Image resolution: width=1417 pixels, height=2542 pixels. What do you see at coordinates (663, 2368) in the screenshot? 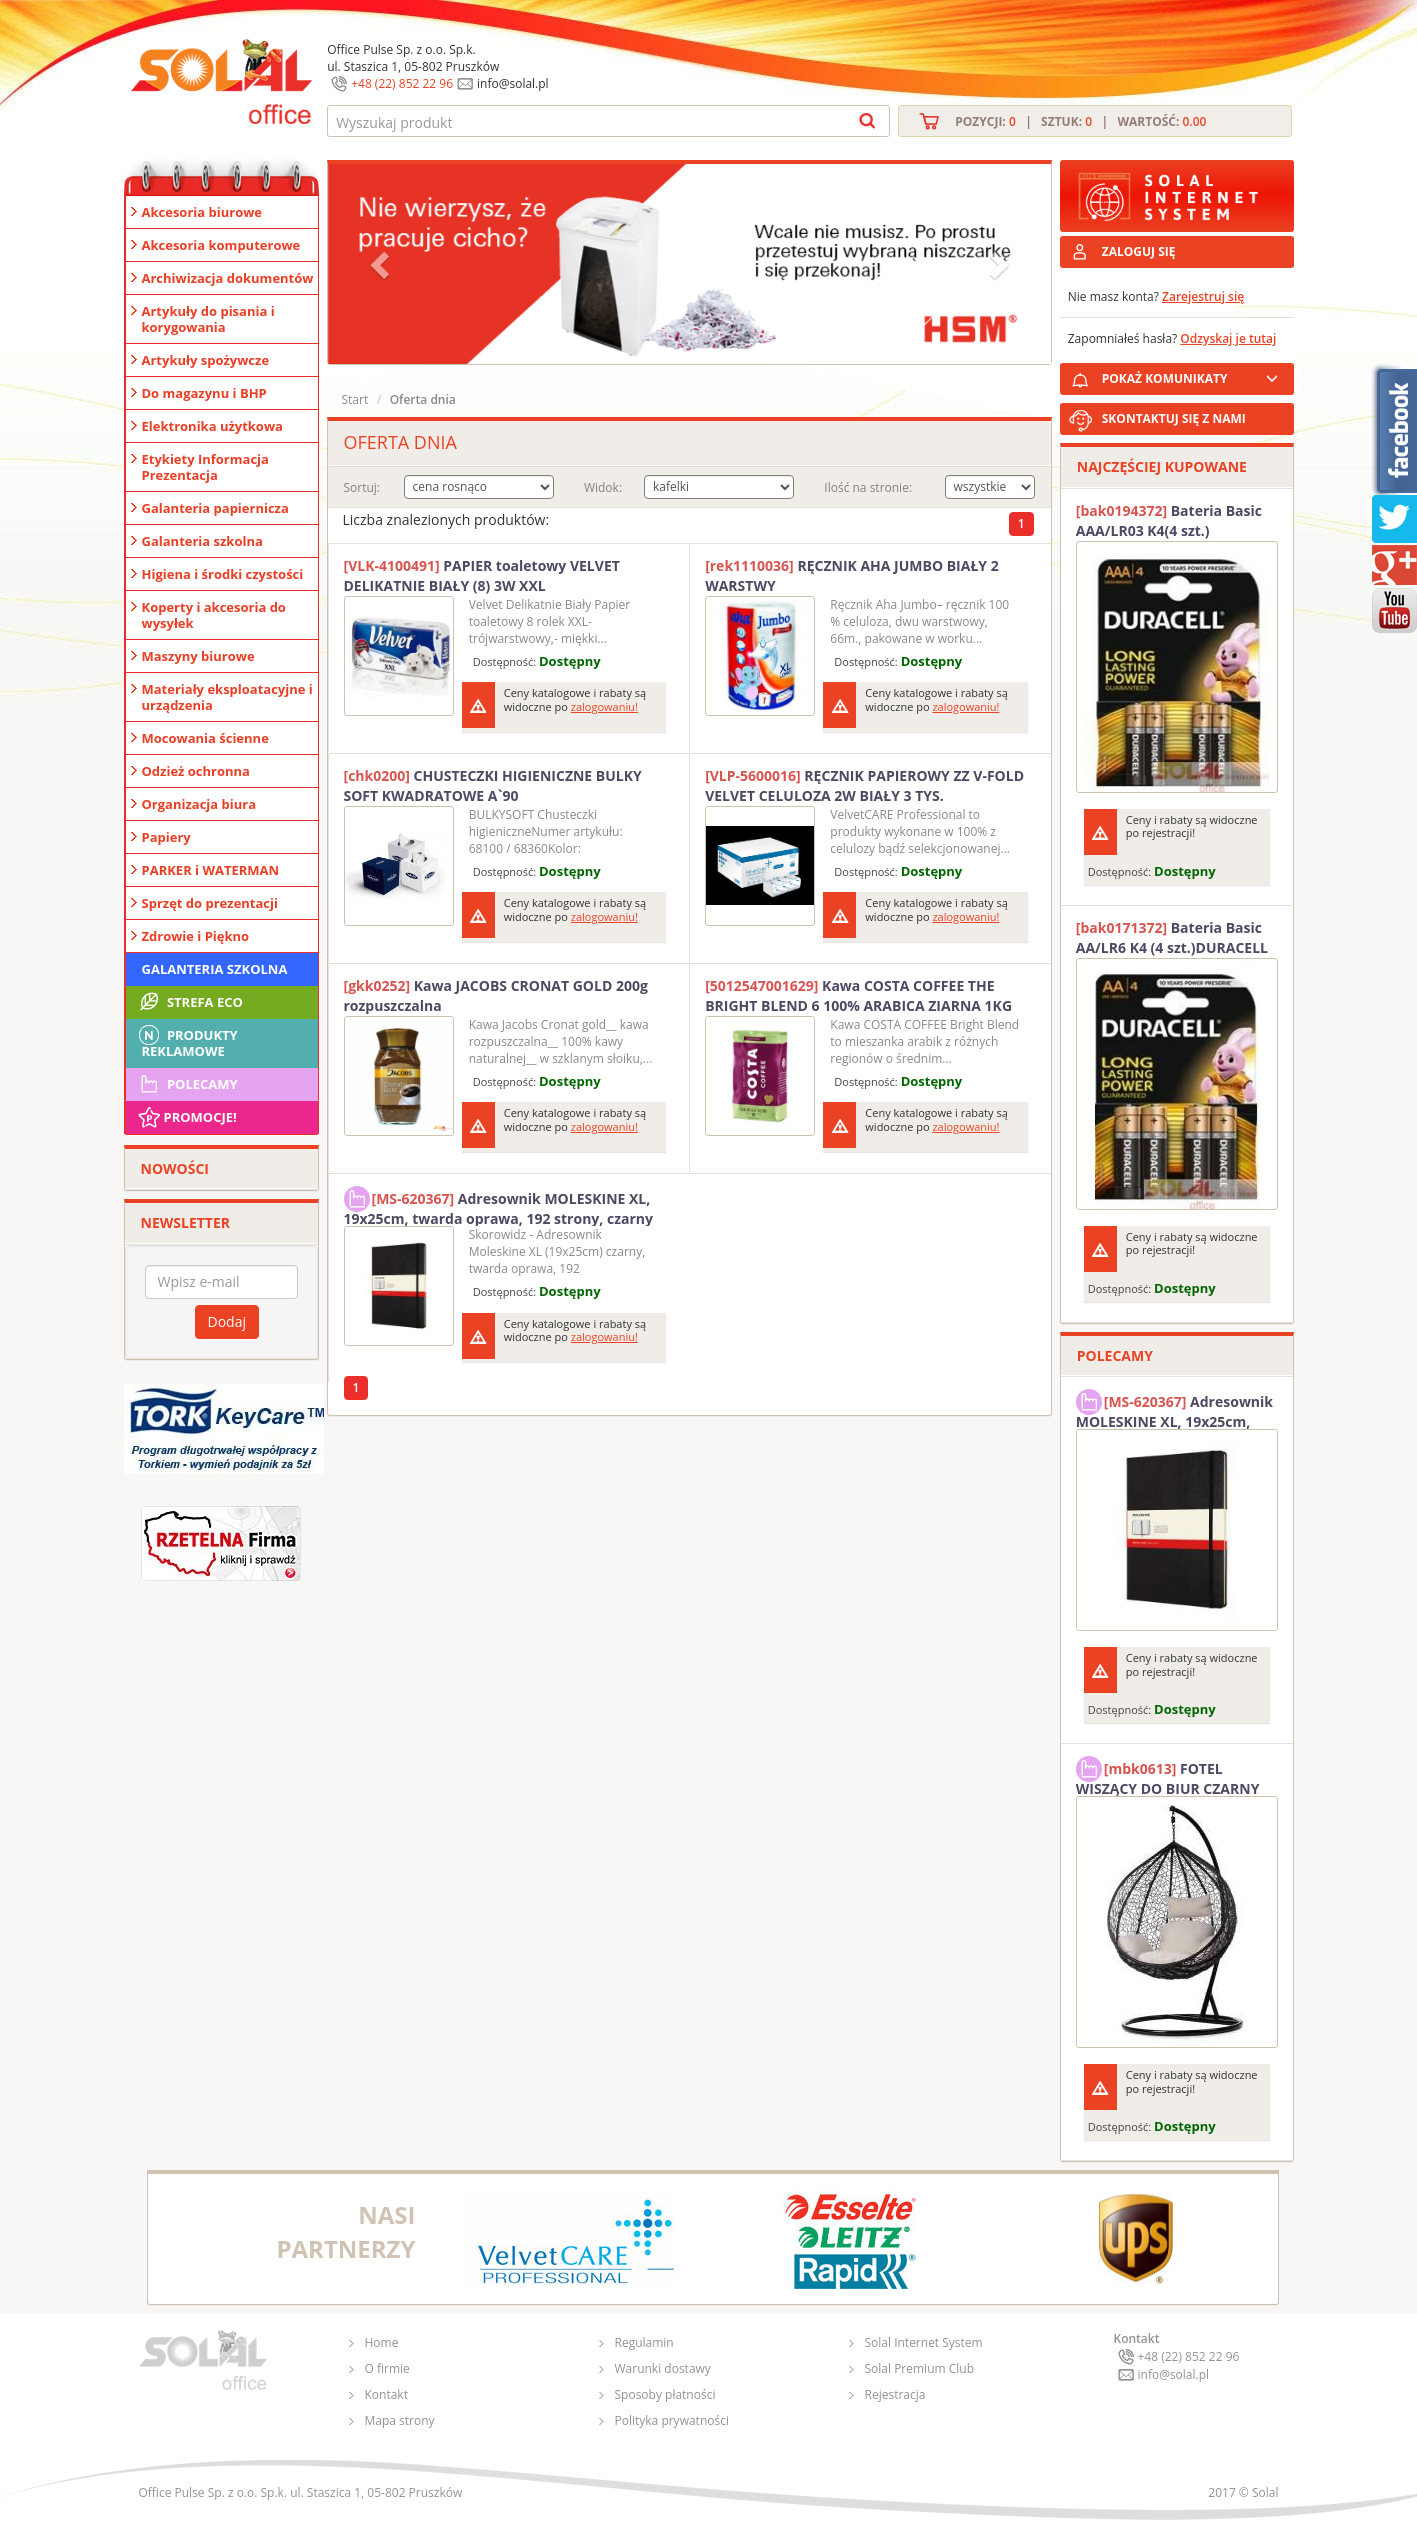
I see `Warunki dostawy` at bounding box center [663, 2368].